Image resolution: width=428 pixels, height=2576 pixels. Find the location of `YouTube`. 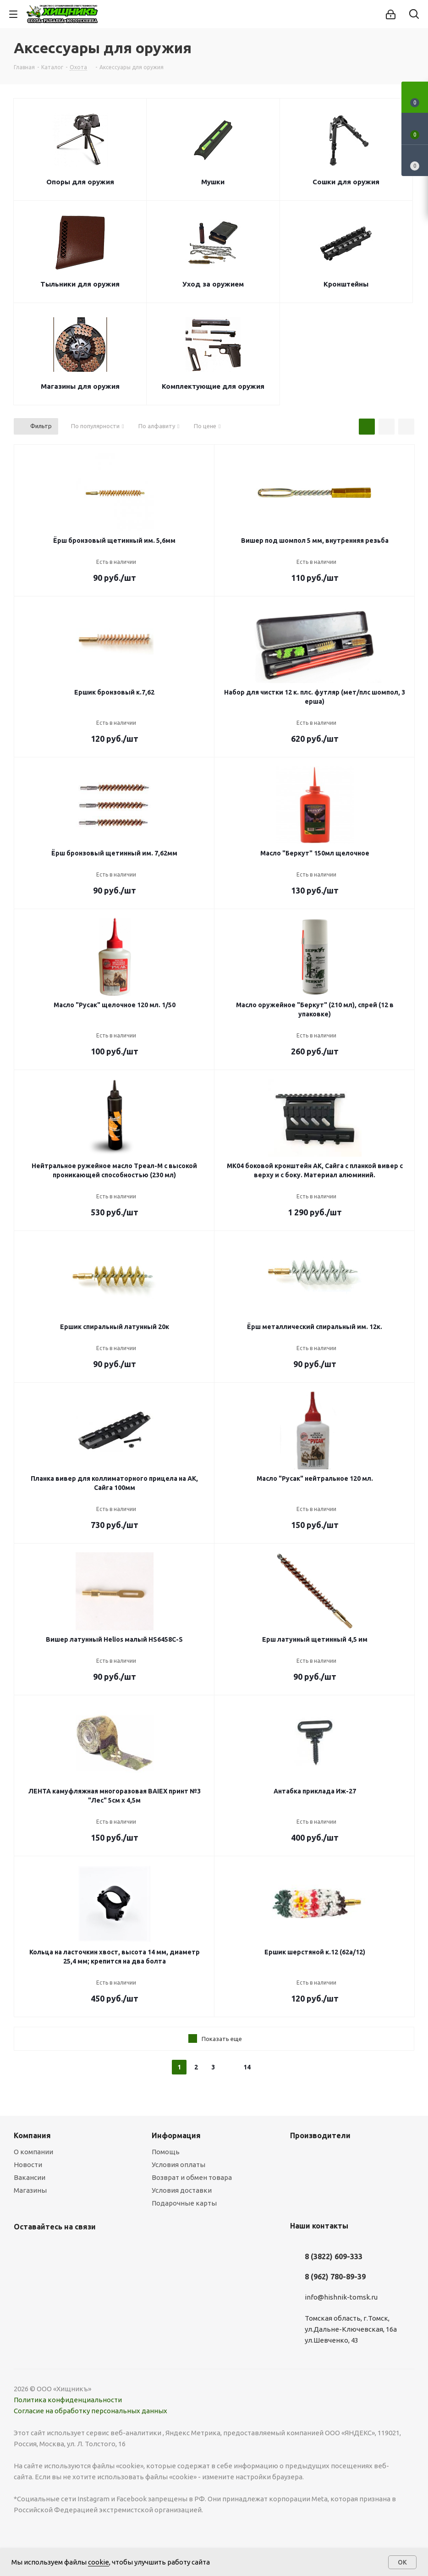

YouTube is located at coordinates (46, 2248).